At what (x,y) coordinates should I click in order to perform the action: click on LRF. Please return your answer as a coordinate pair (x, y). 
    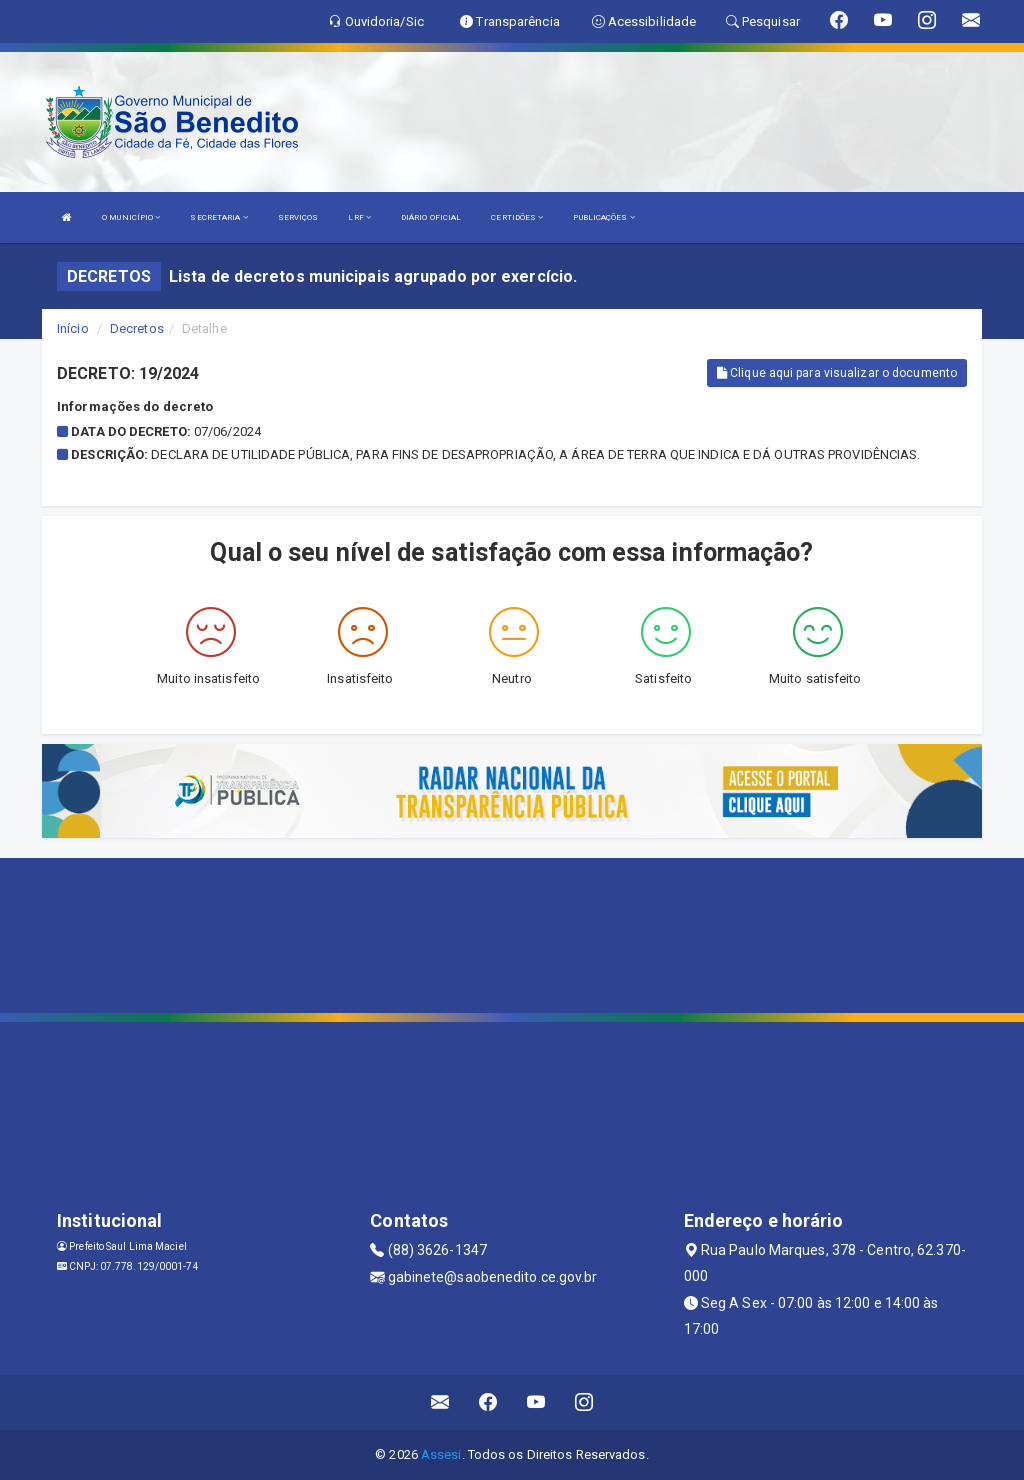
    Looking at the image, I should click on (359, 217).